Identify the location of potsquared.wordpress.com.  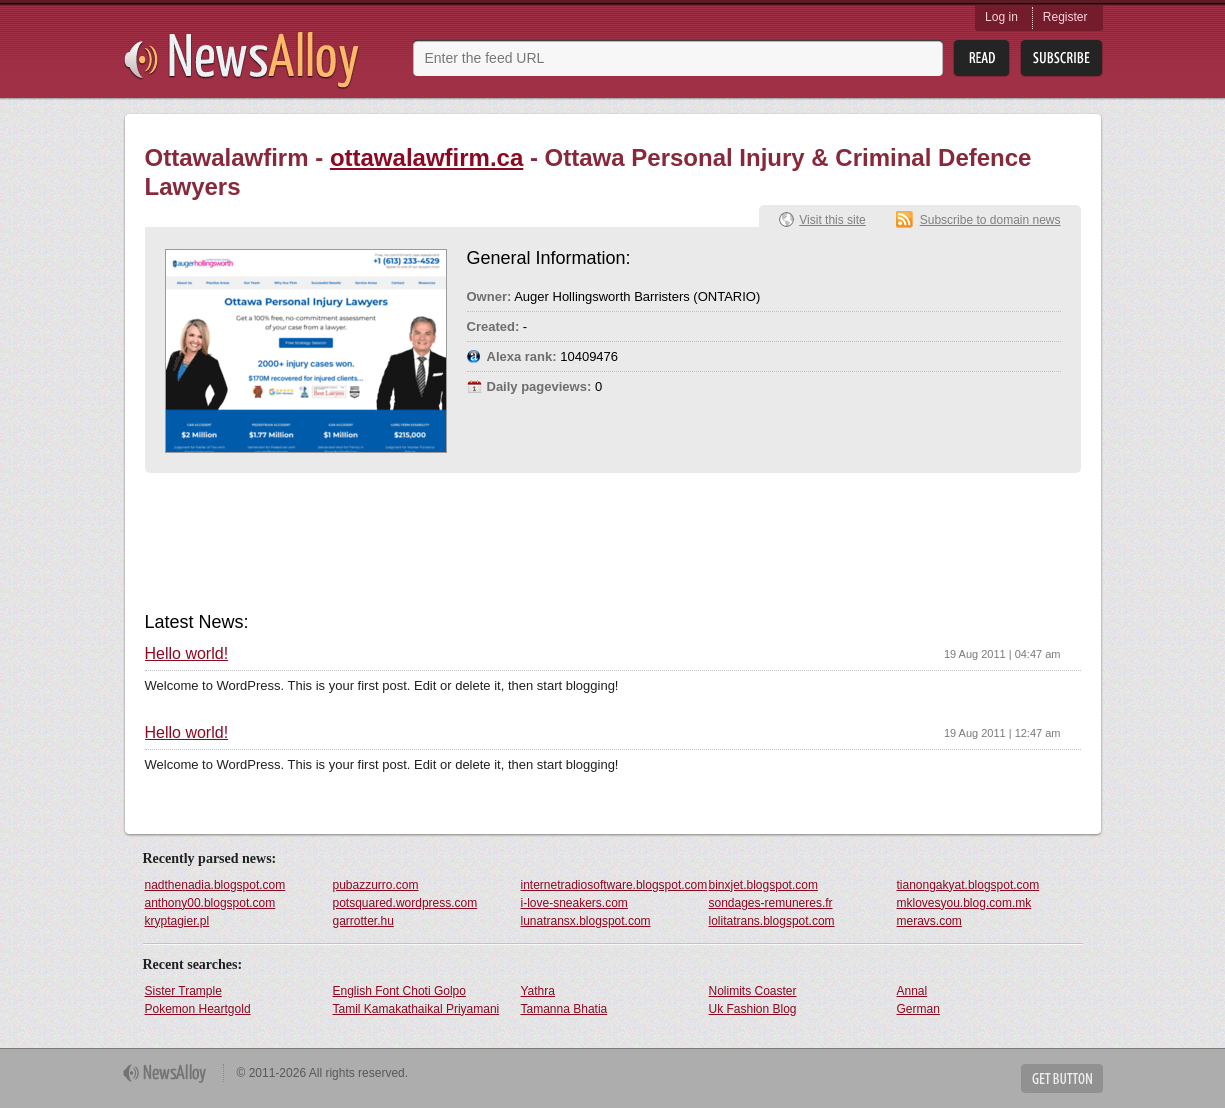
(405, 903).